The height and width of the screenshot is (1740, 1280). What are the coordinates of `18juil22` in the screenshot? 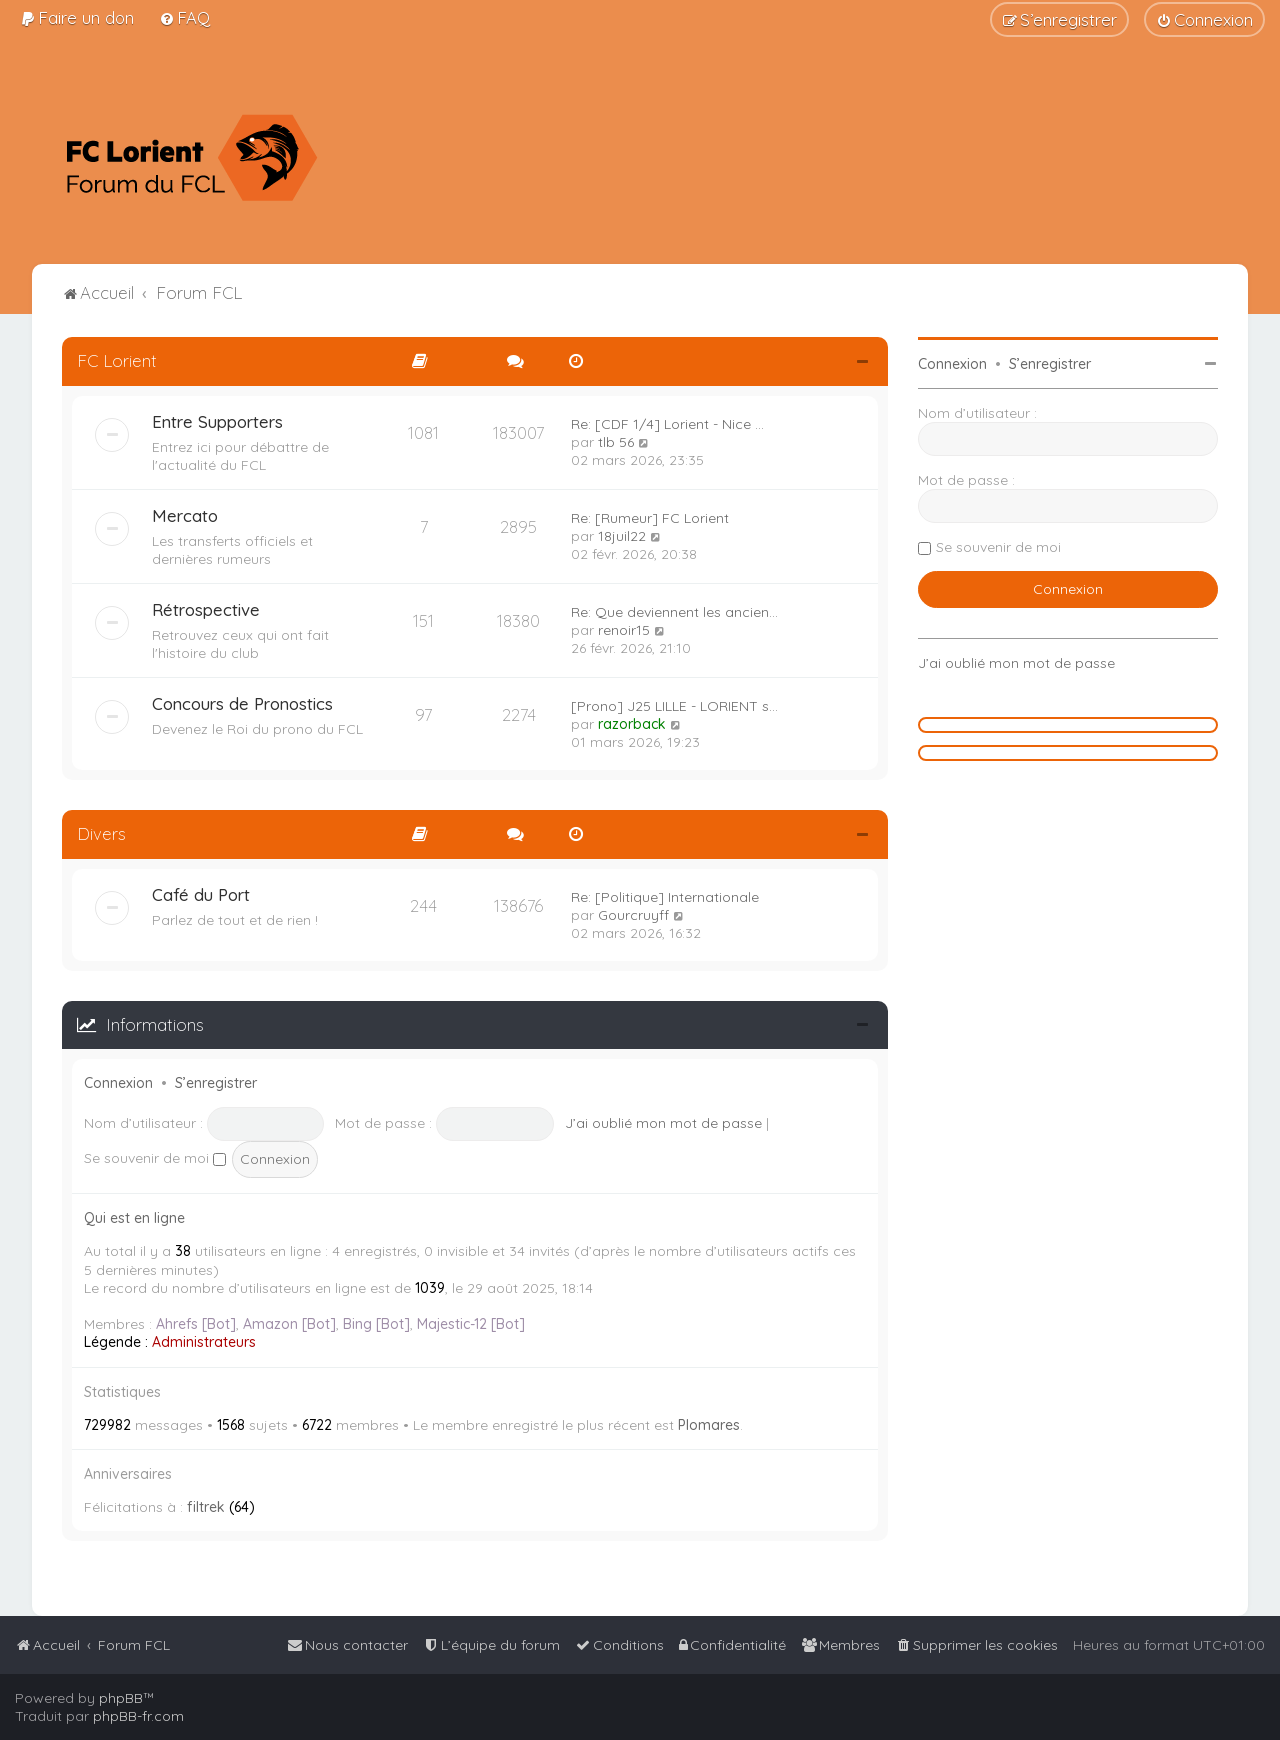 It's located at (622, 536).